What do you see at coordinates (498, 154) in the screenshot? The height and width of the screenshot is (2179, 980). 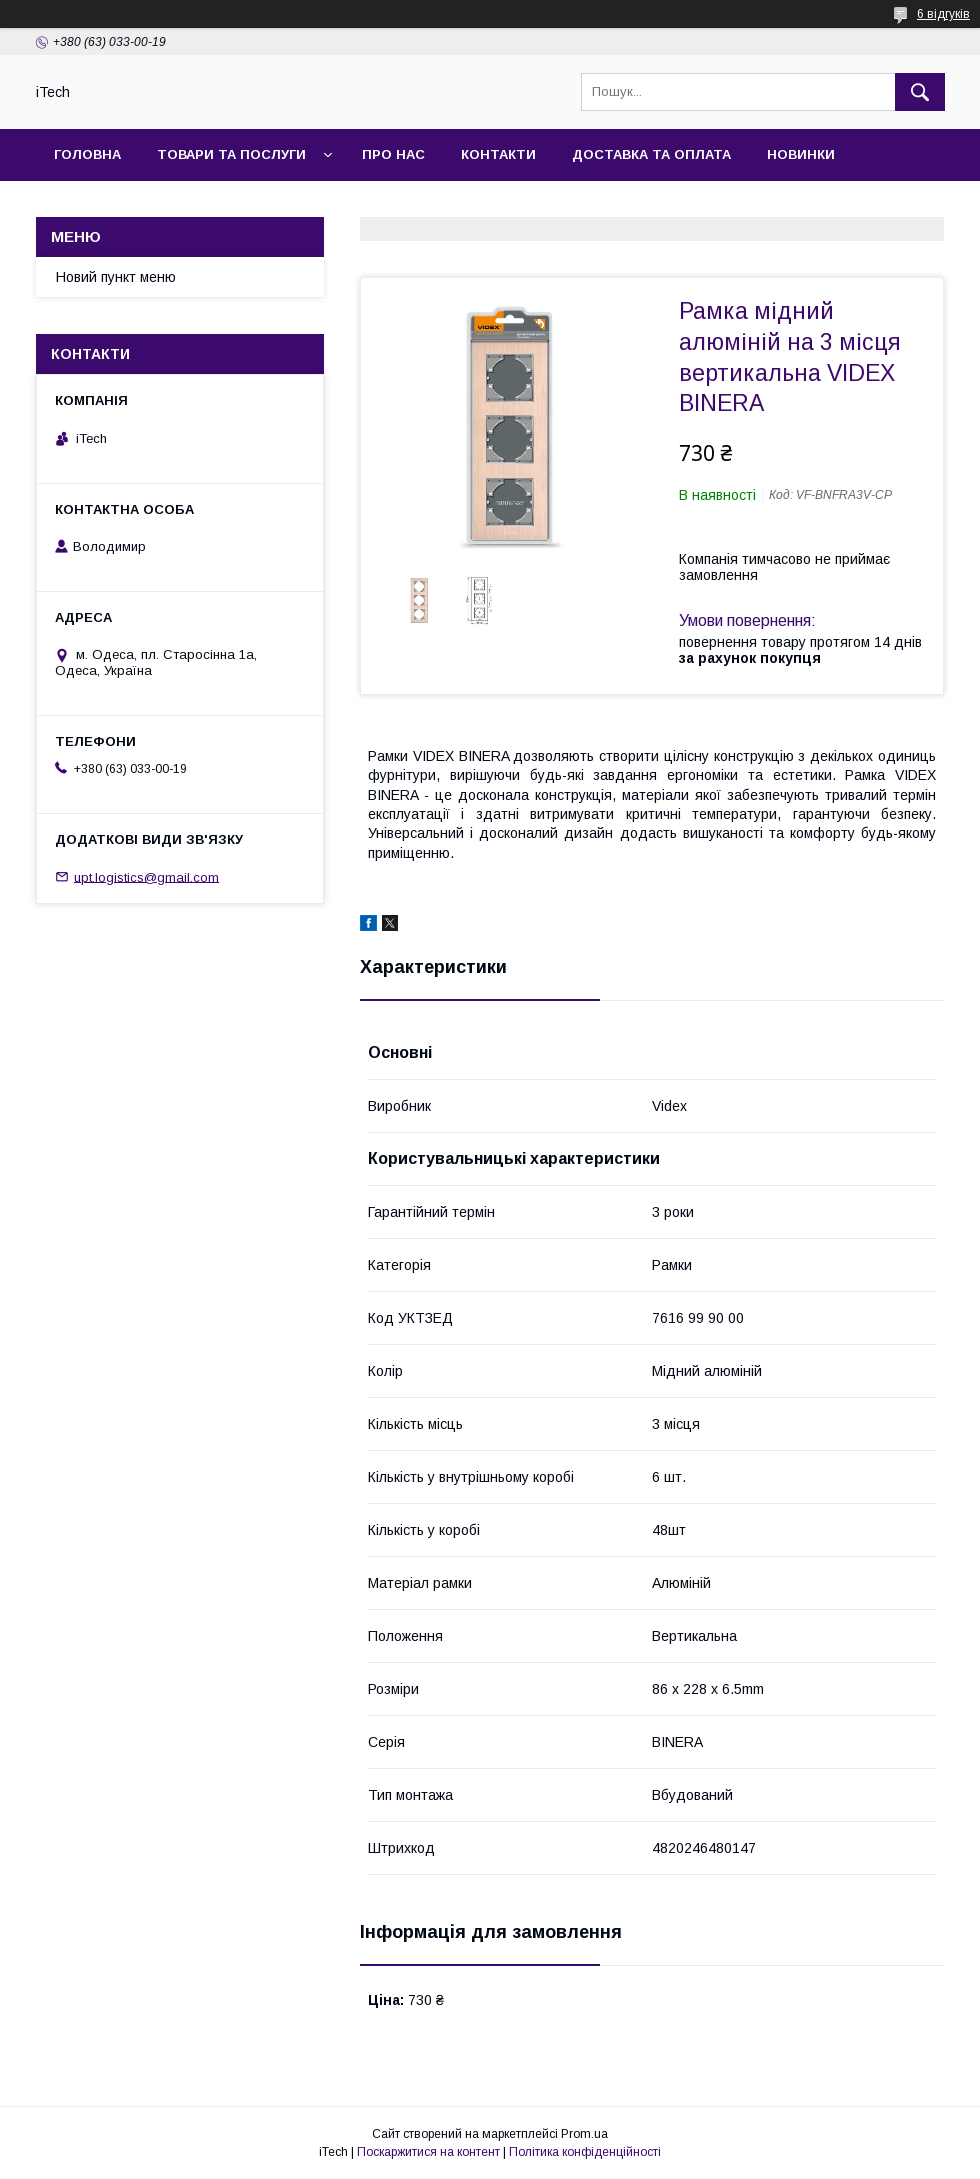 I see `Контакти` at bounding box center [498, 154].